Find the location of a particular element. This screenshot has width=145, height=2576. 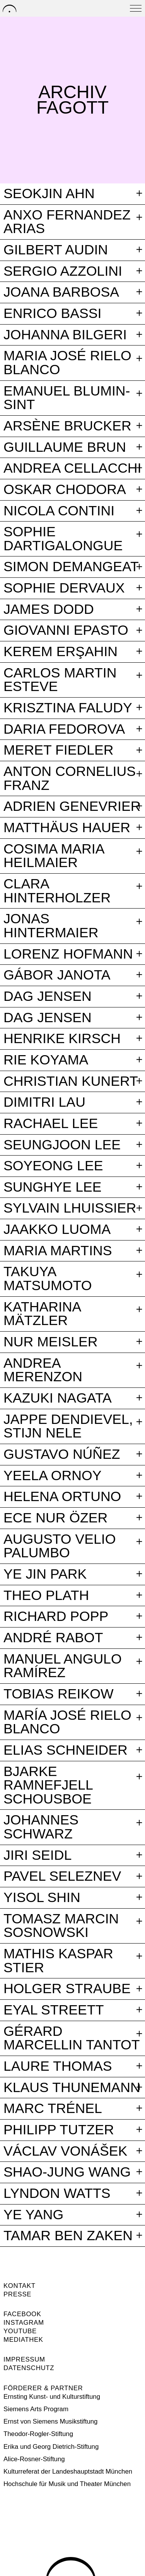

Krisztina Faludy is located at coordinates (67, 708).